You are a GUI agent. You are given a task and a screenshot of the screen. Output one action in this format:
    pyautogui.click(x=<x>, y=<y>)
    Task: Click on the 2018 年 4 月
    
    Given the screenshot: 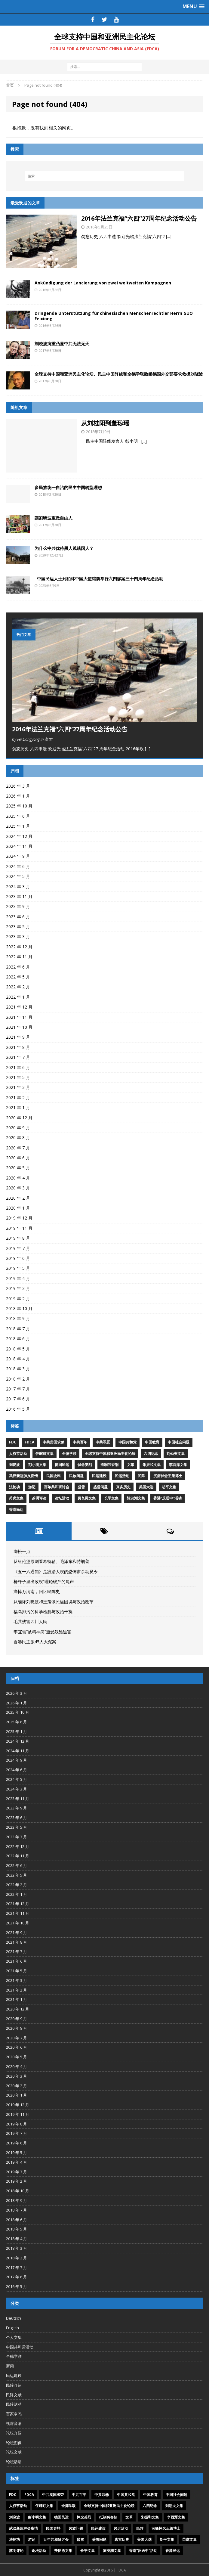 What is the action you would take?
    pyautogui.click(x=18, y=1359)
    